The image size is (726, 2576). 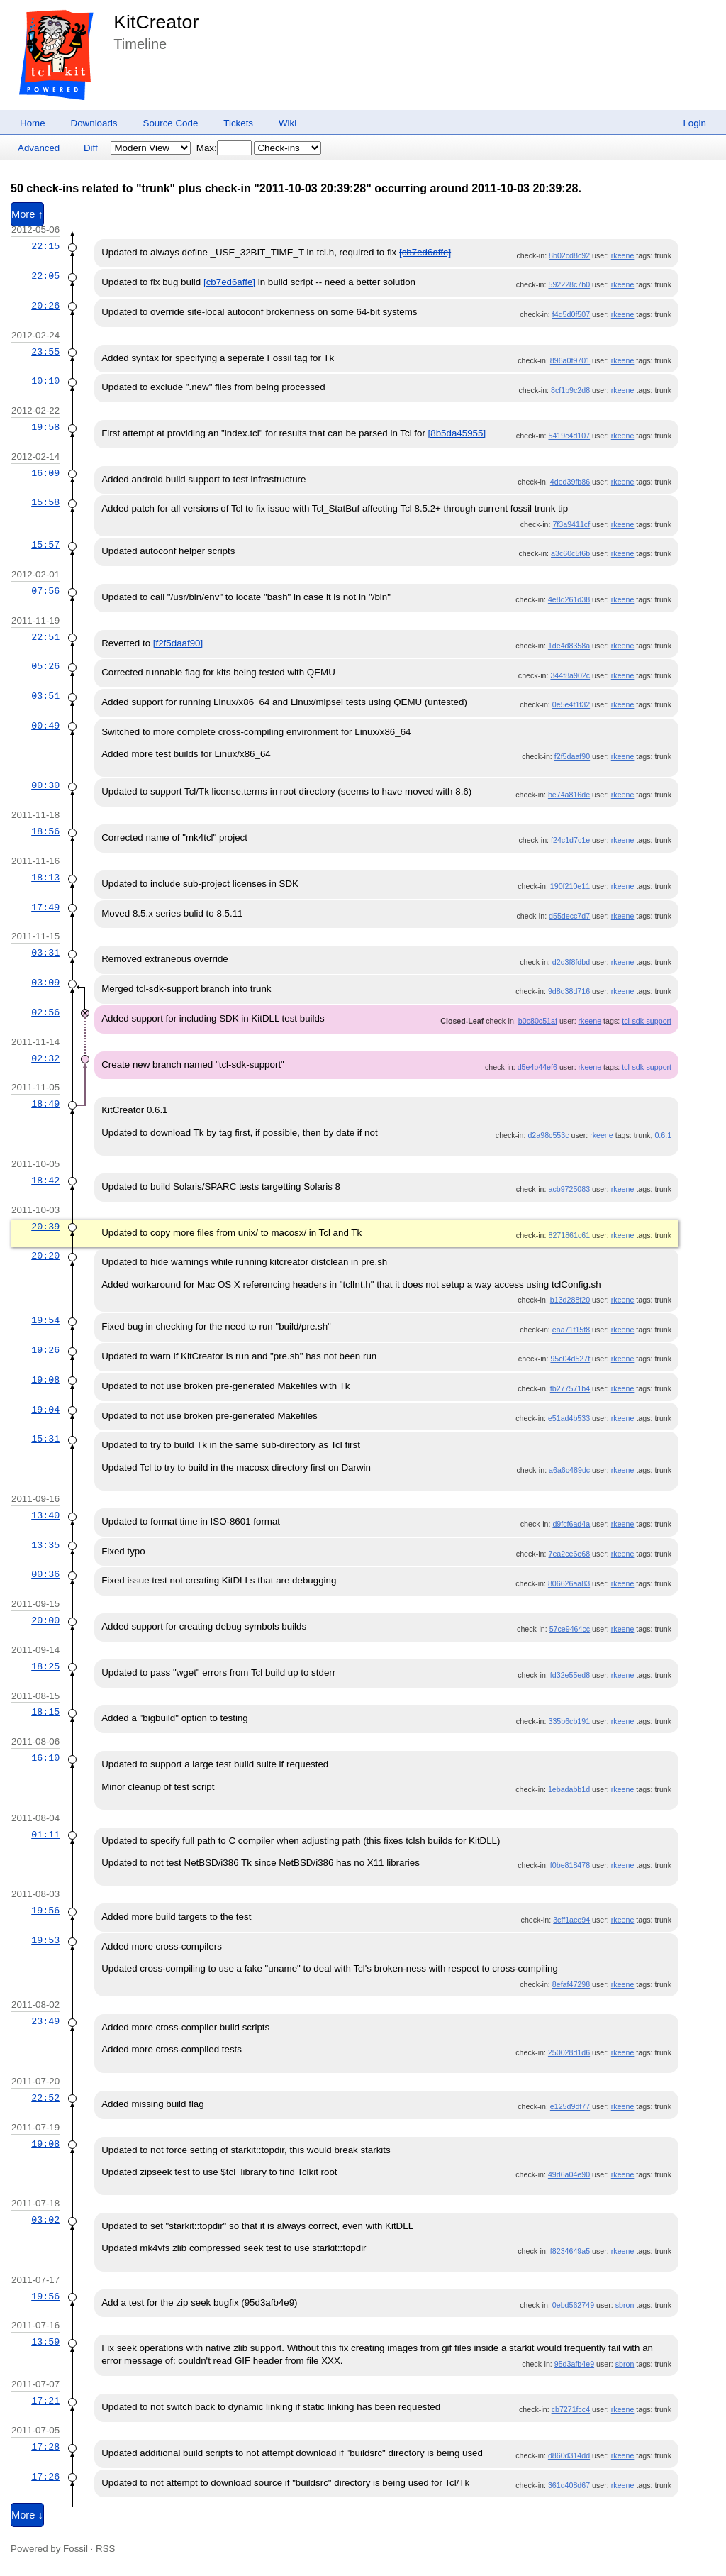 What do you see at coordinates (45, 696) in the screenshot?
I see `03:51` at bounding box center [45, 696].